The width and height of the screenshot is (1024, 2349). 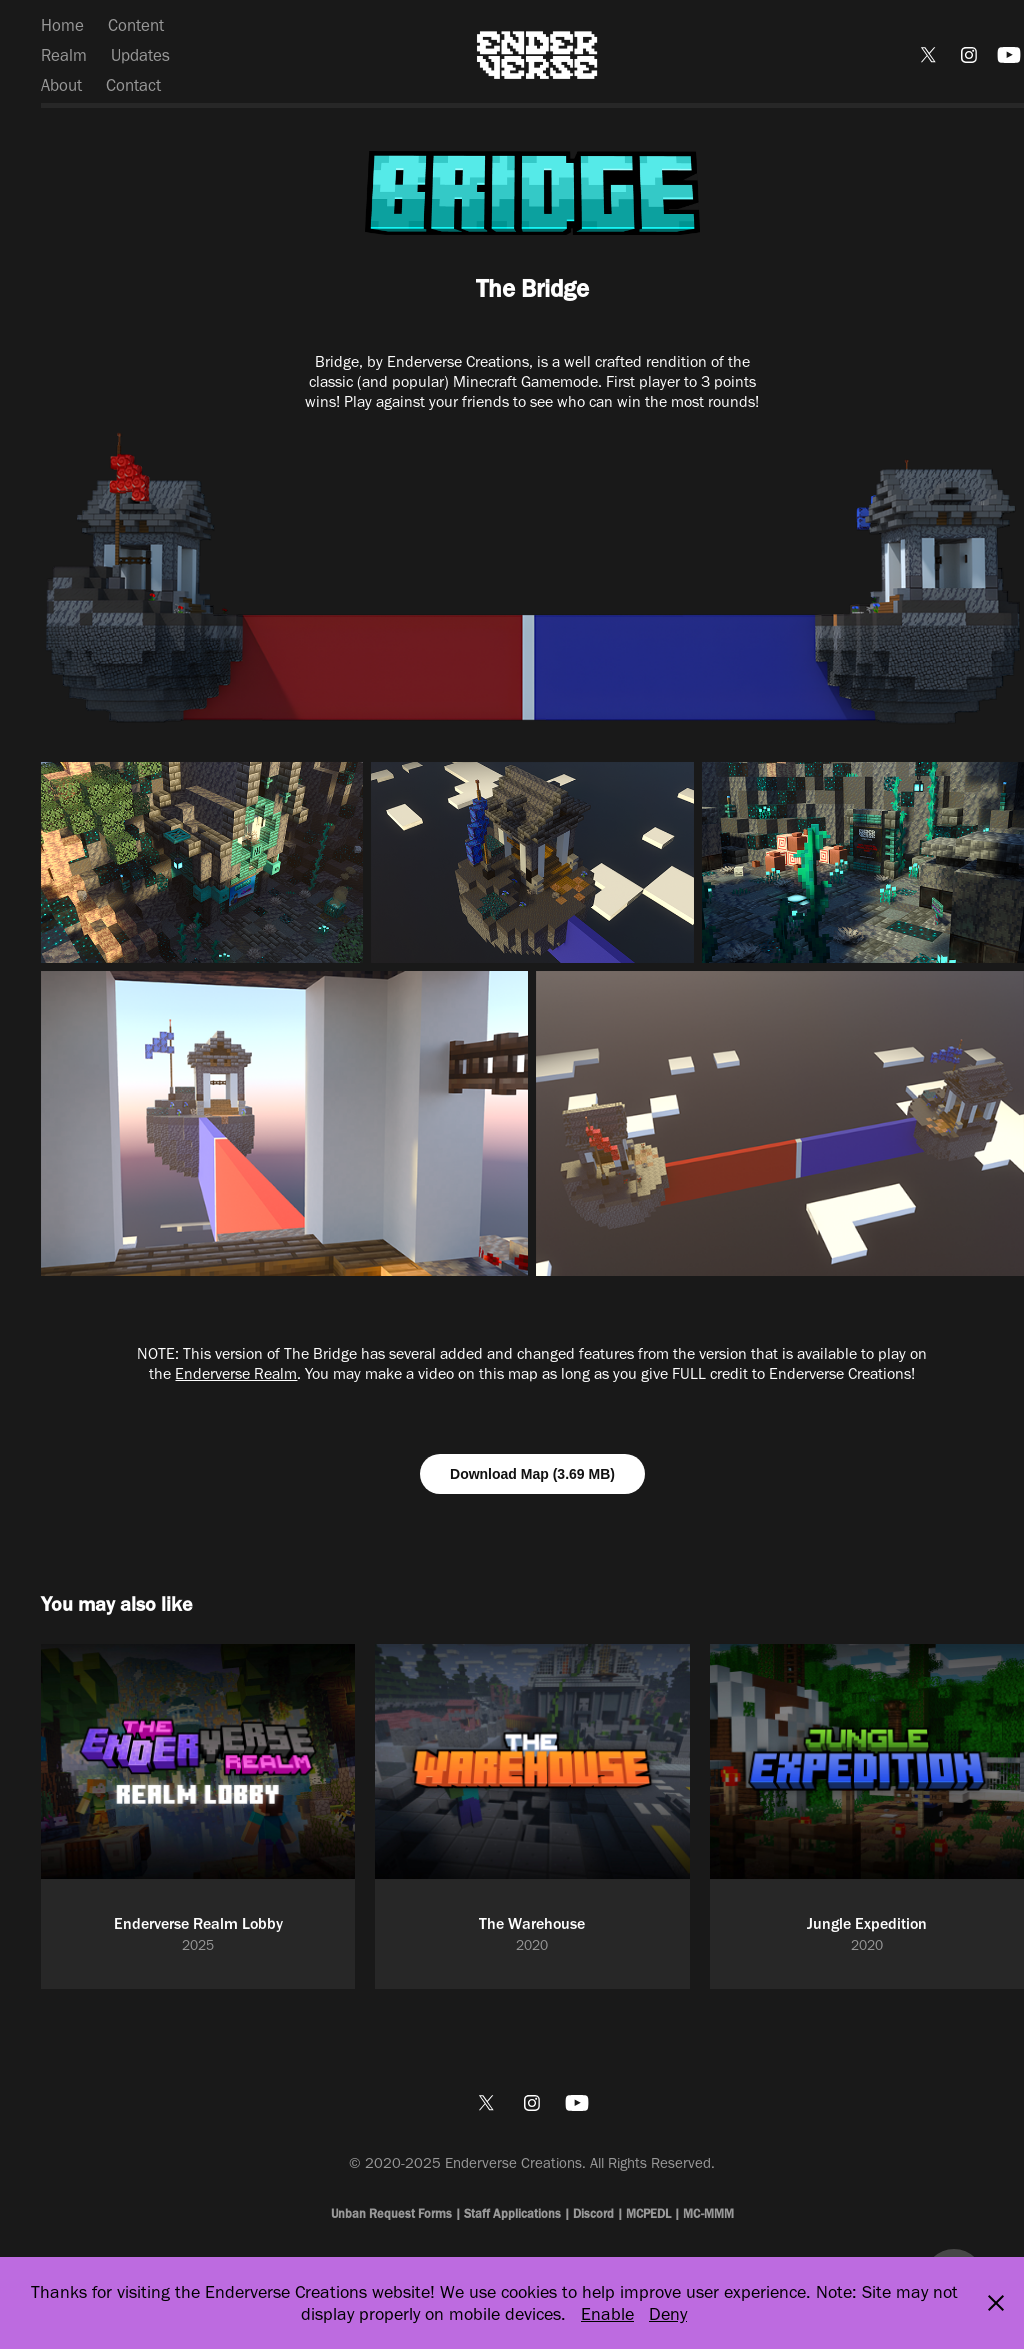 I want to click on About, so click(x=61, y=85).